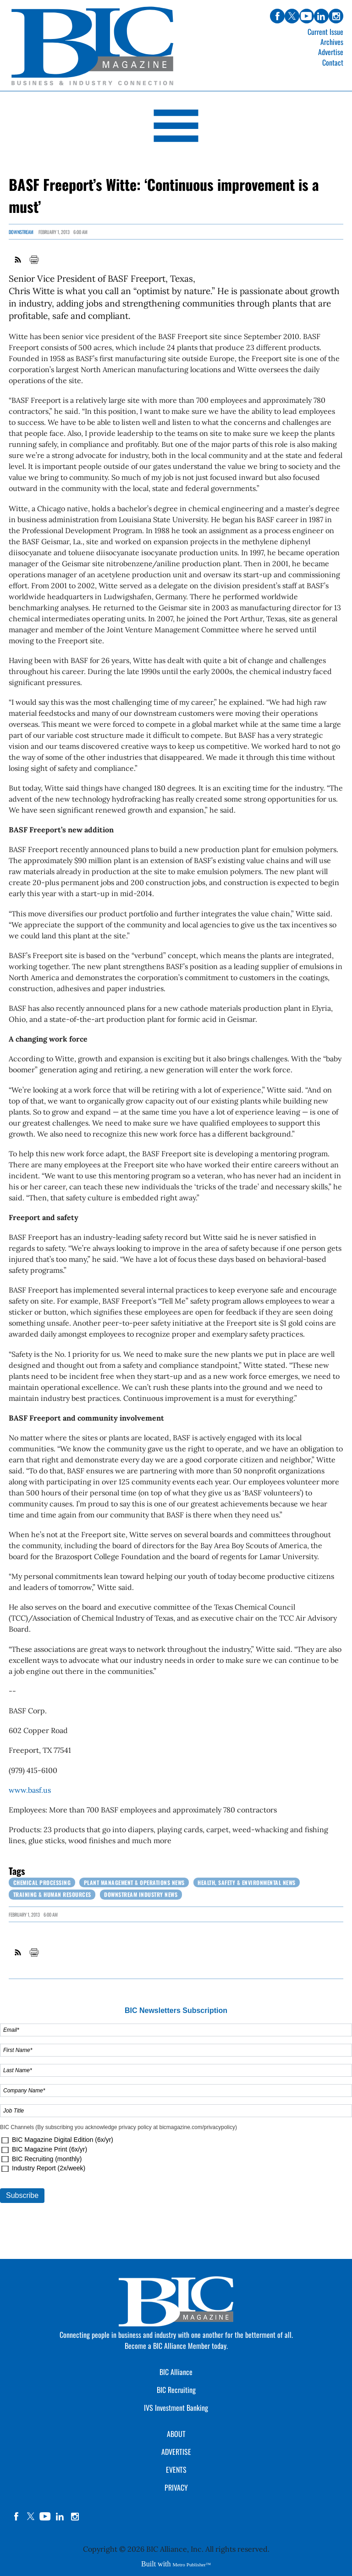  Describe the element at coordinates (45, 2516) in the screenshot. I see `YouTube` at that location.